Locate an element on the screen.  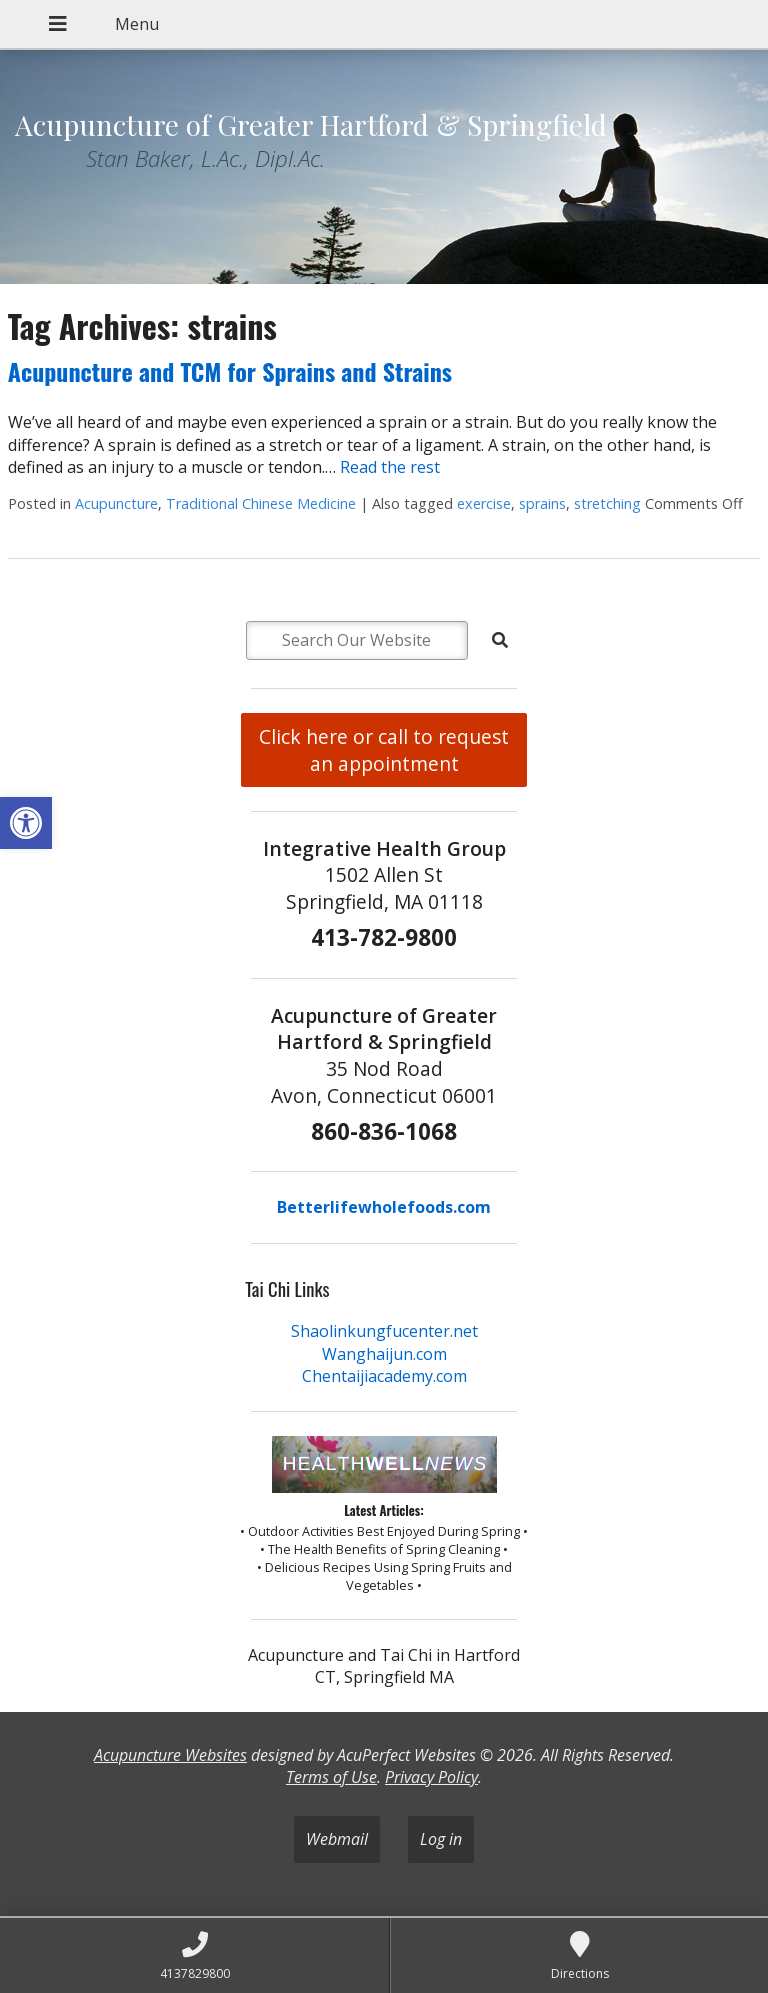
sprains is located at coordinates (542, 503).